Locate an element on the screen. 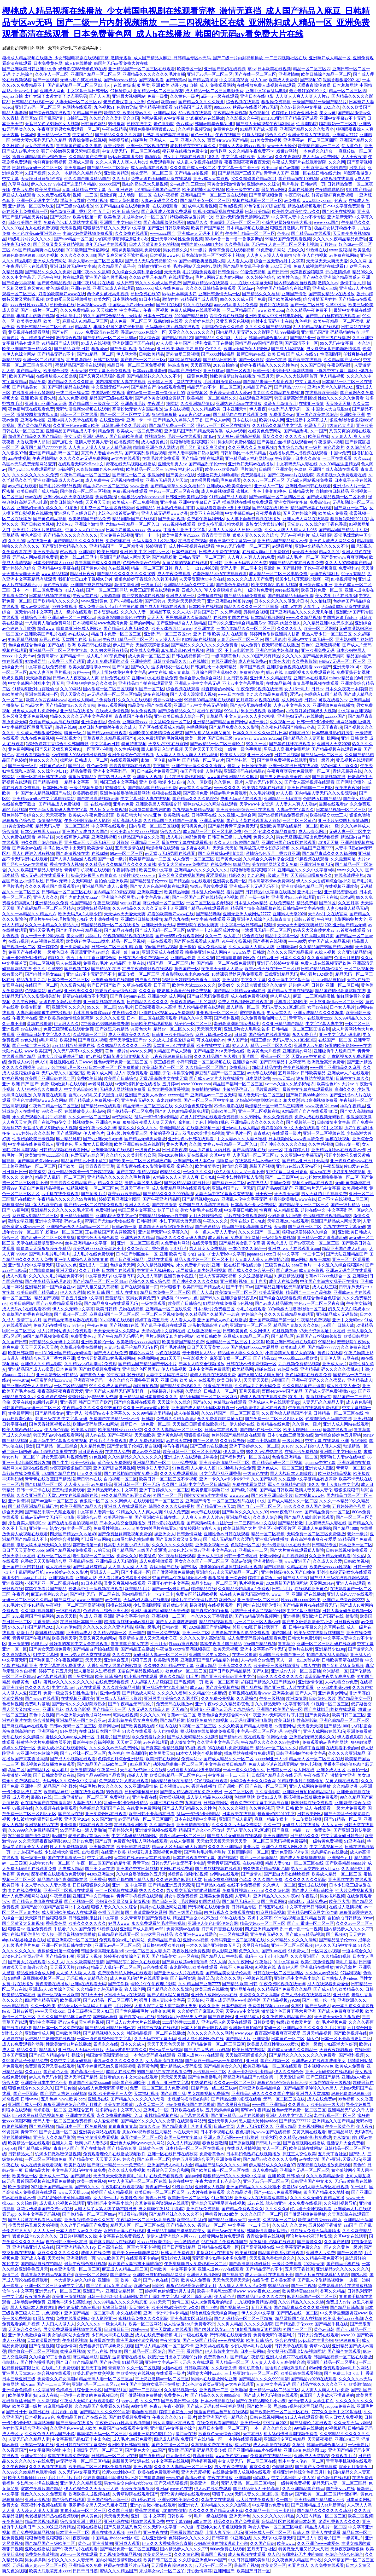 This screenshot has height=2576, width=376. av无码精品一区二区三区四区 is located at coordinates (145, 1819).